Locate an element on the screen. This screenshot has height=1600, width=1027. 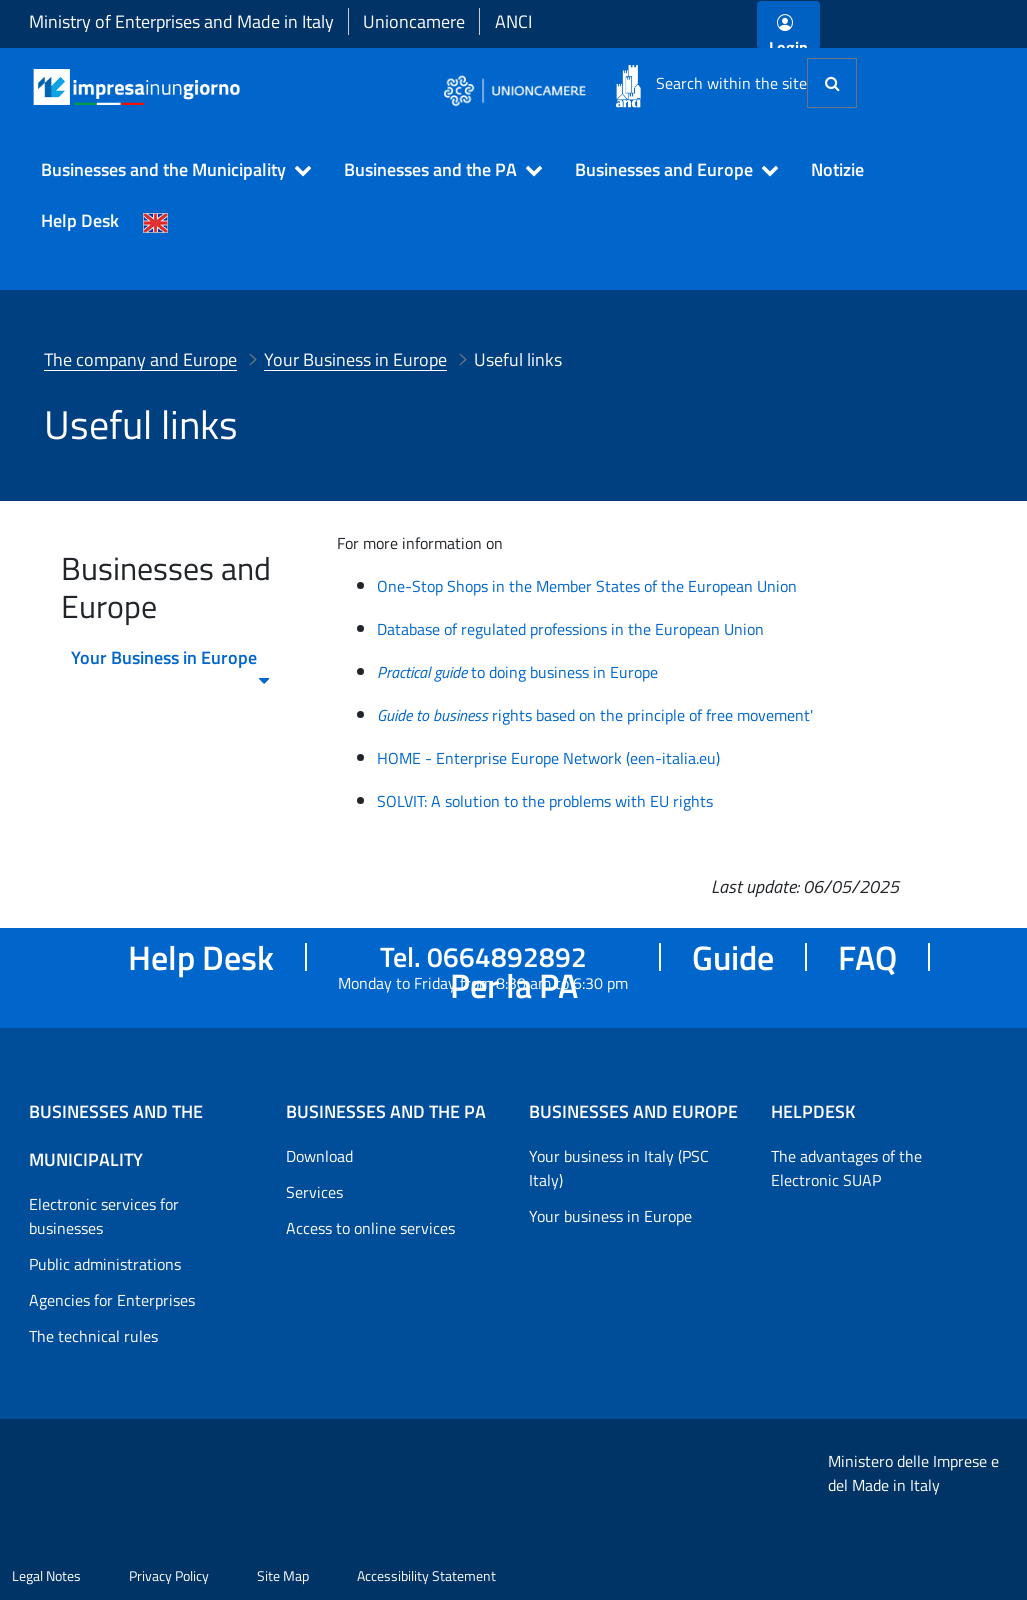
Your Business in Europe [menuitem] is located at coordinates (171, 663).